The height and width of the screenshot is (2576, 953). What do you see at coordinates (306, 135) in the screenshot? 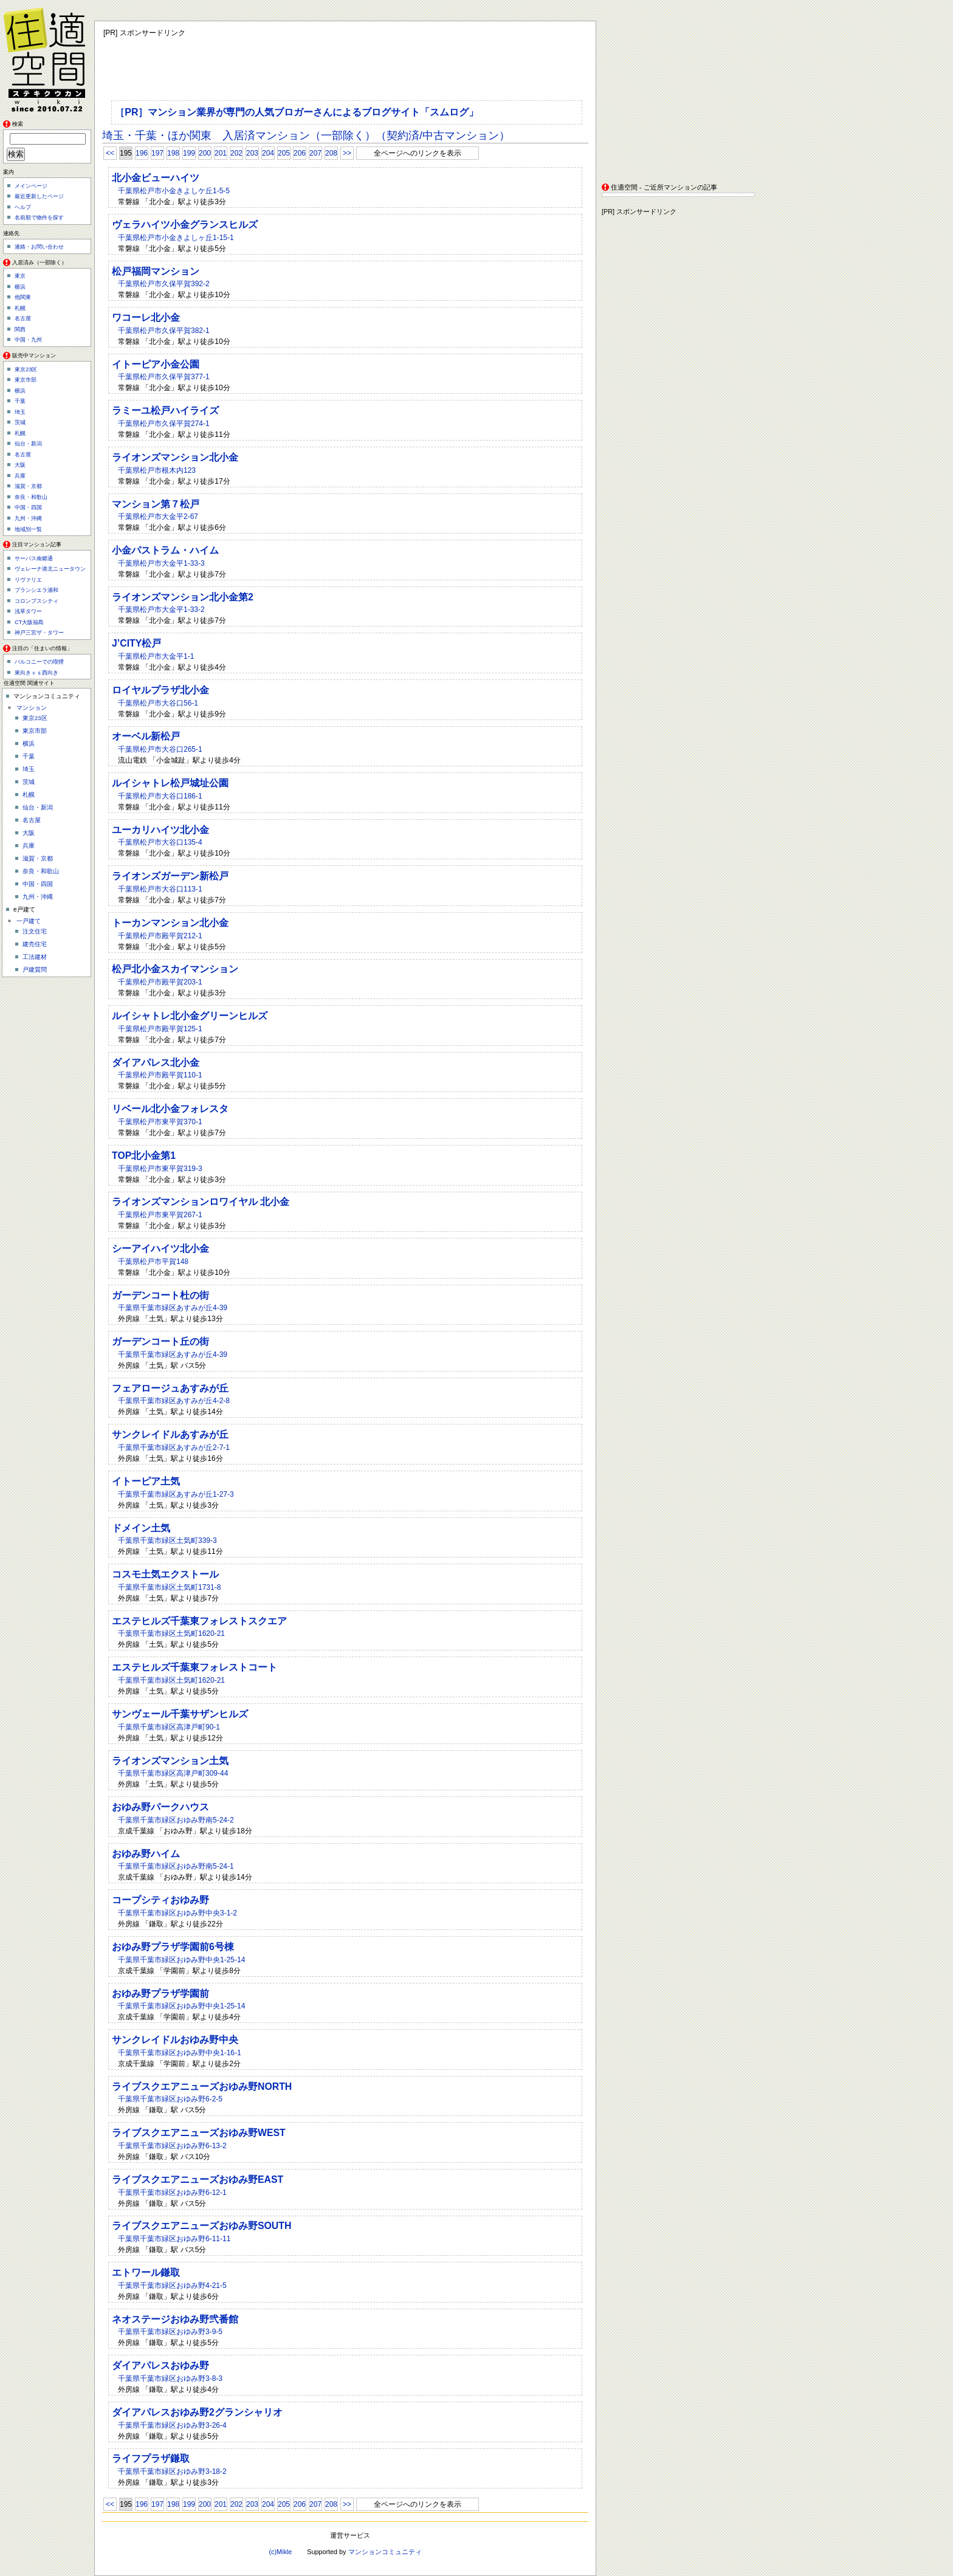
I see `埼玉・千葉・ほか関東 入居済マンション（一部除く）（契約済/中古マンション）` at bounding box center [306, 135].